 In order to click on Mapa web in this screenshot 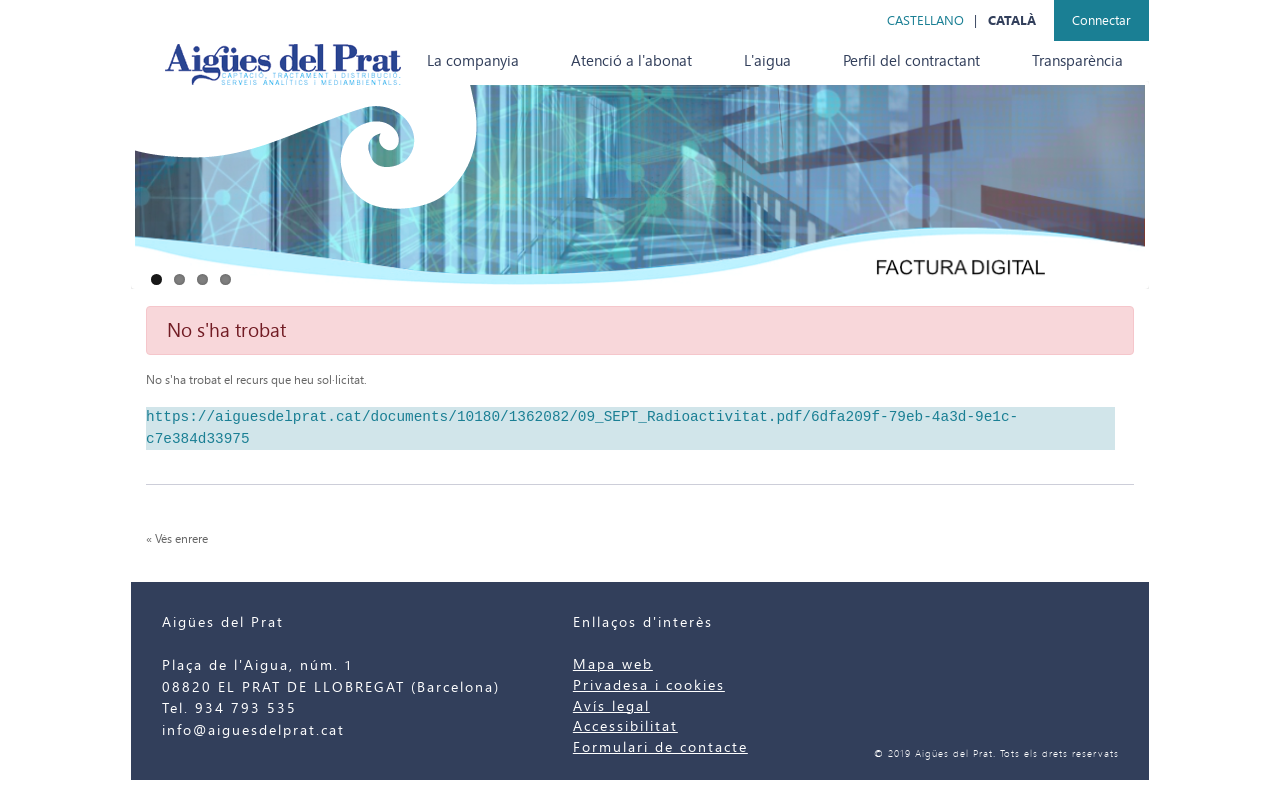, I will do `click(613, 664)`.